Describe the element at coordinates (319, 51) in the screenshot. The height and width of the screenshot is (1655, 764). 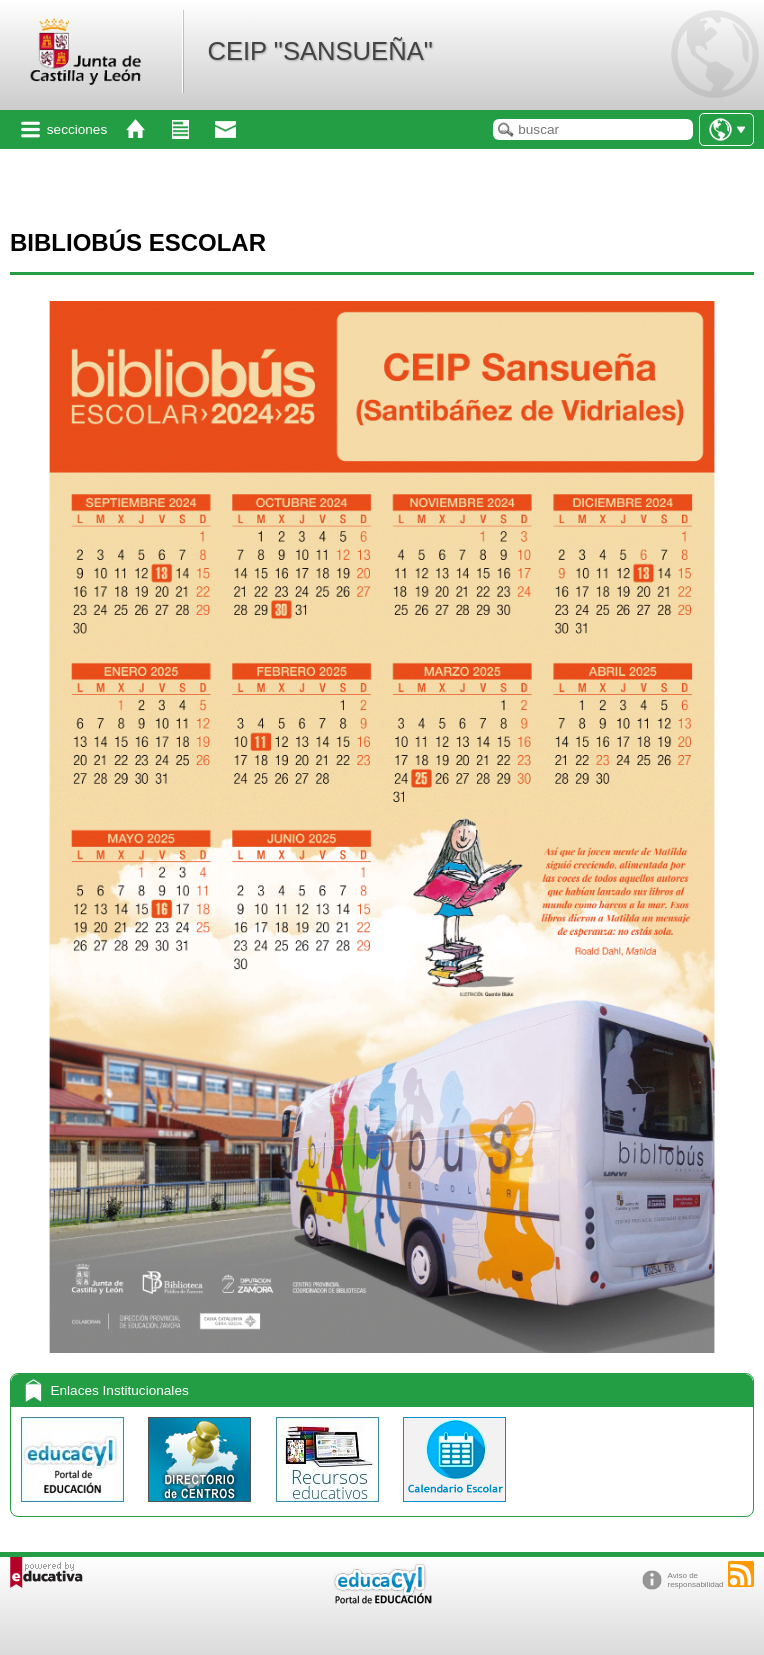
I see `CEIP "SANSUEÑA"` at that location.